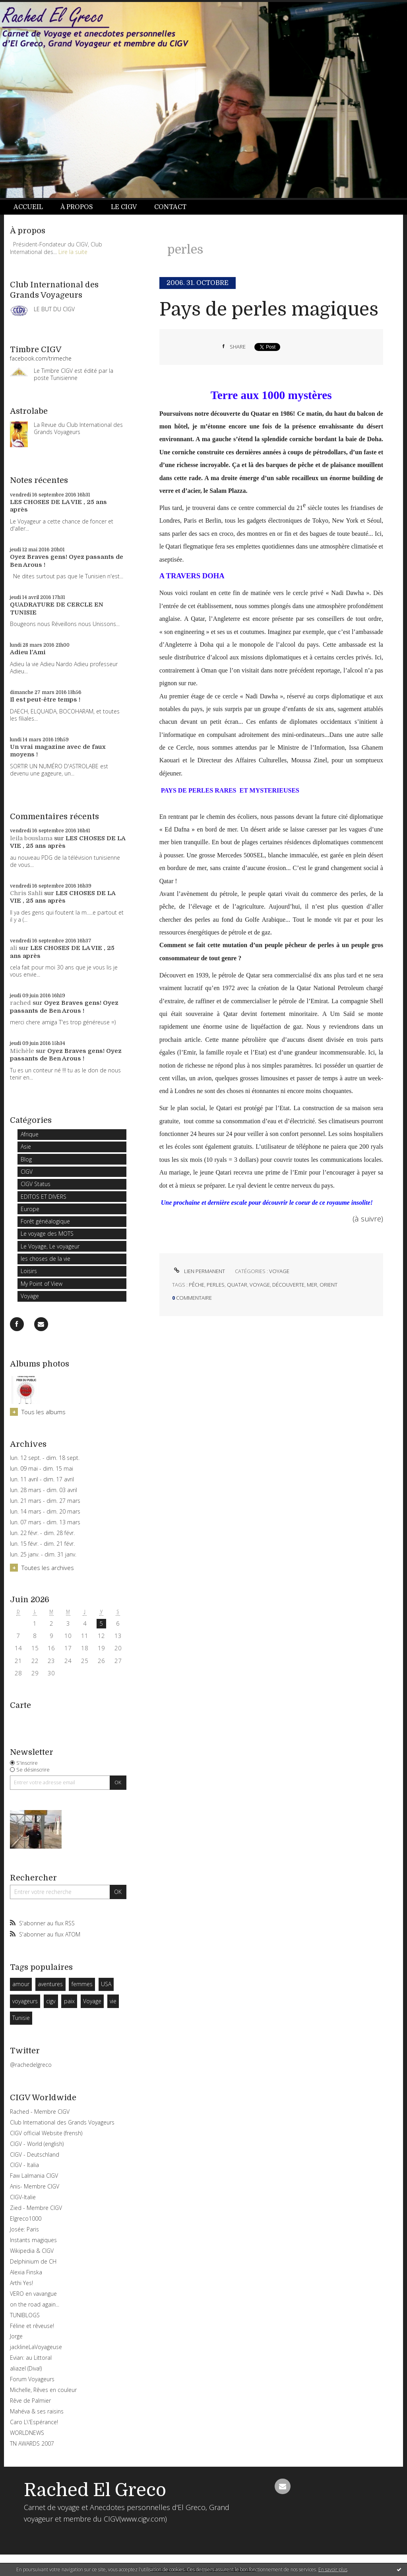 The height and width of the screenshot is (2576, 407). What do you see at coordinates (30, 1209) in the screenshot?
I see `Europe` at bounding box center [30, 1209].